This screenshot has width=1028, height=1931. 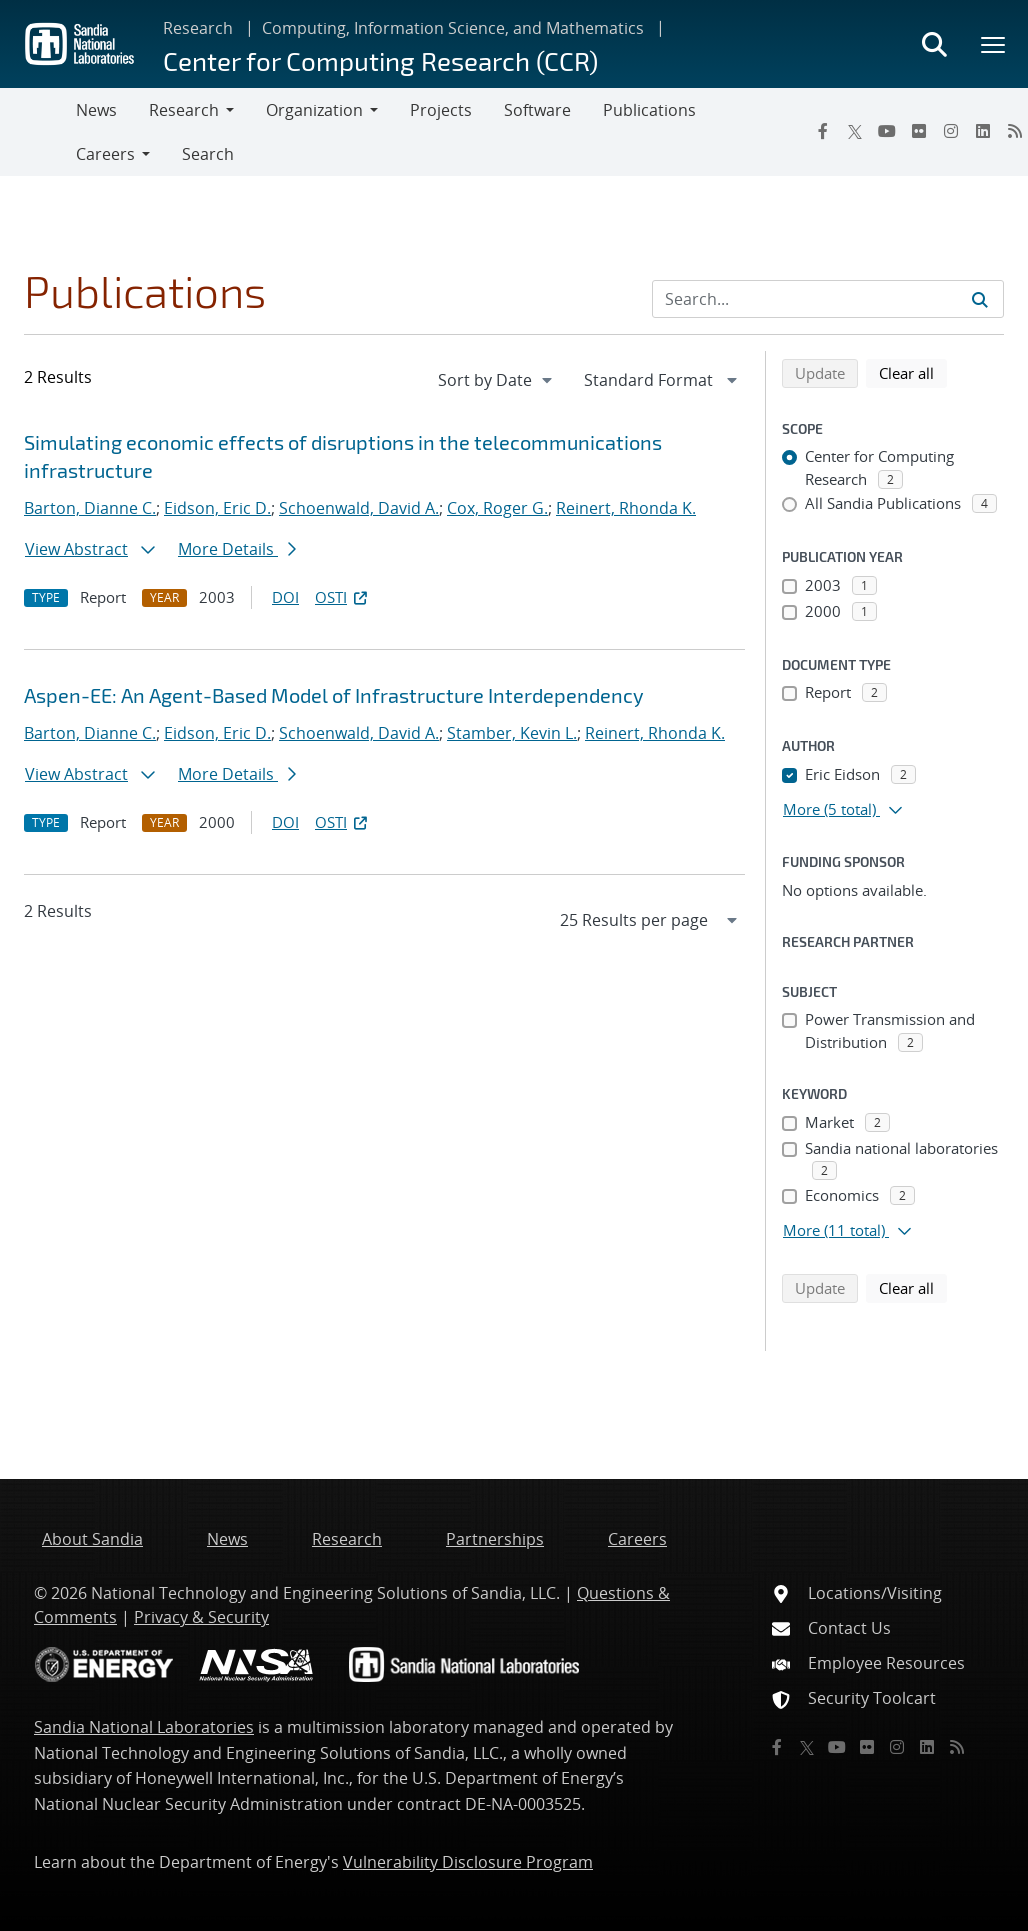 What do you see at coordinates (919, 131) in the screenshot?
I see `[Flickr]` at bounding box center [919, 131].